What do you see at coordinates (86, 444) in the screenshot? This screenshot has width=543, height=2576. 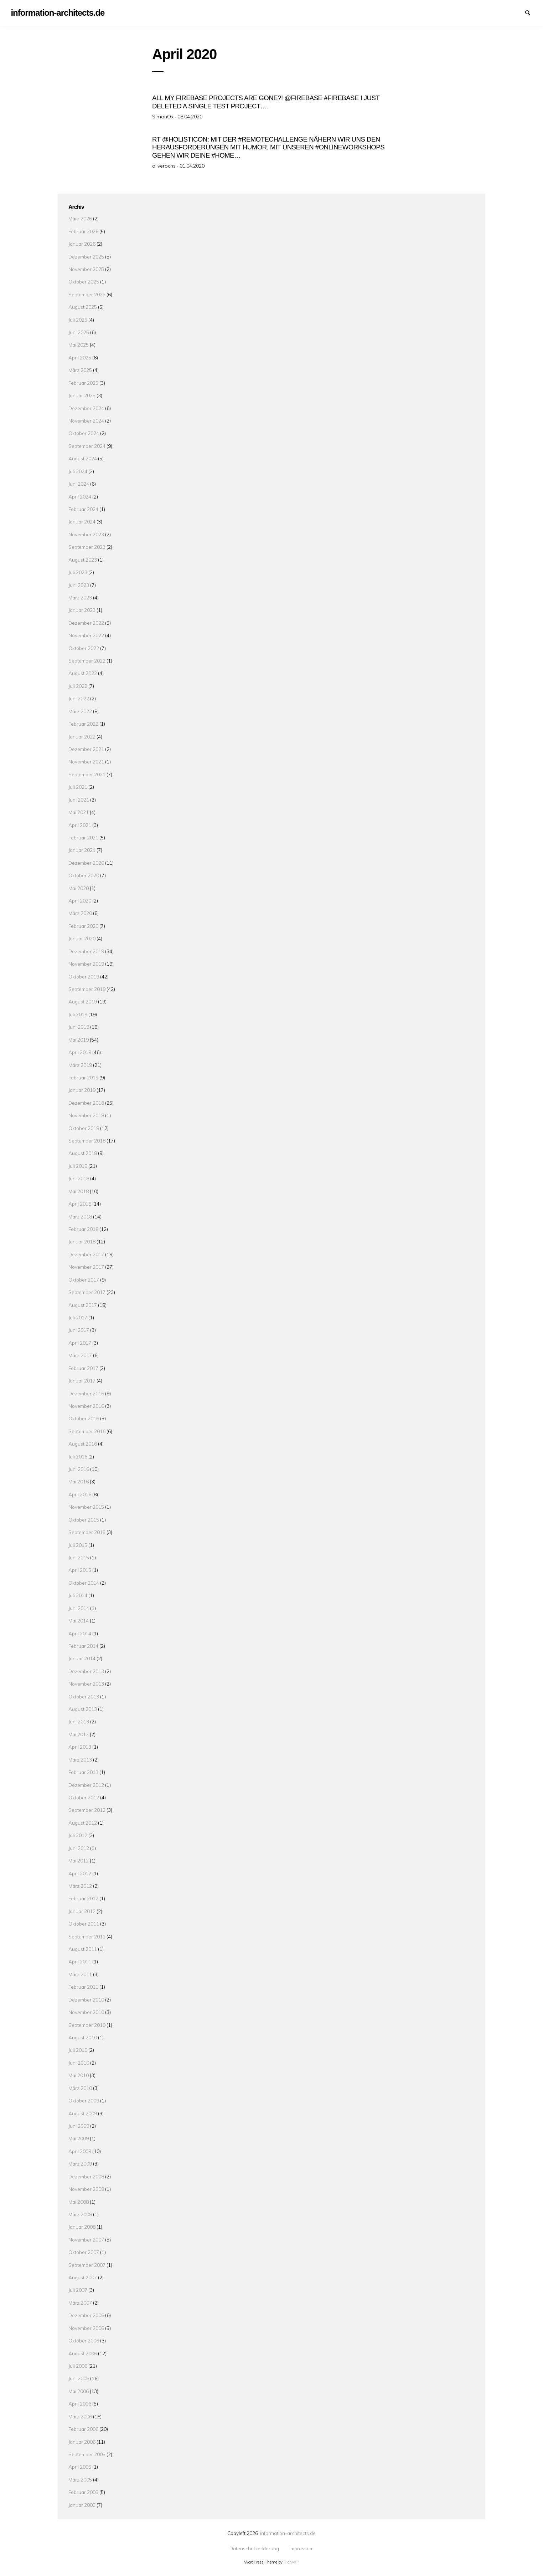 I see `September 2024` at bounding box center [86, 444].